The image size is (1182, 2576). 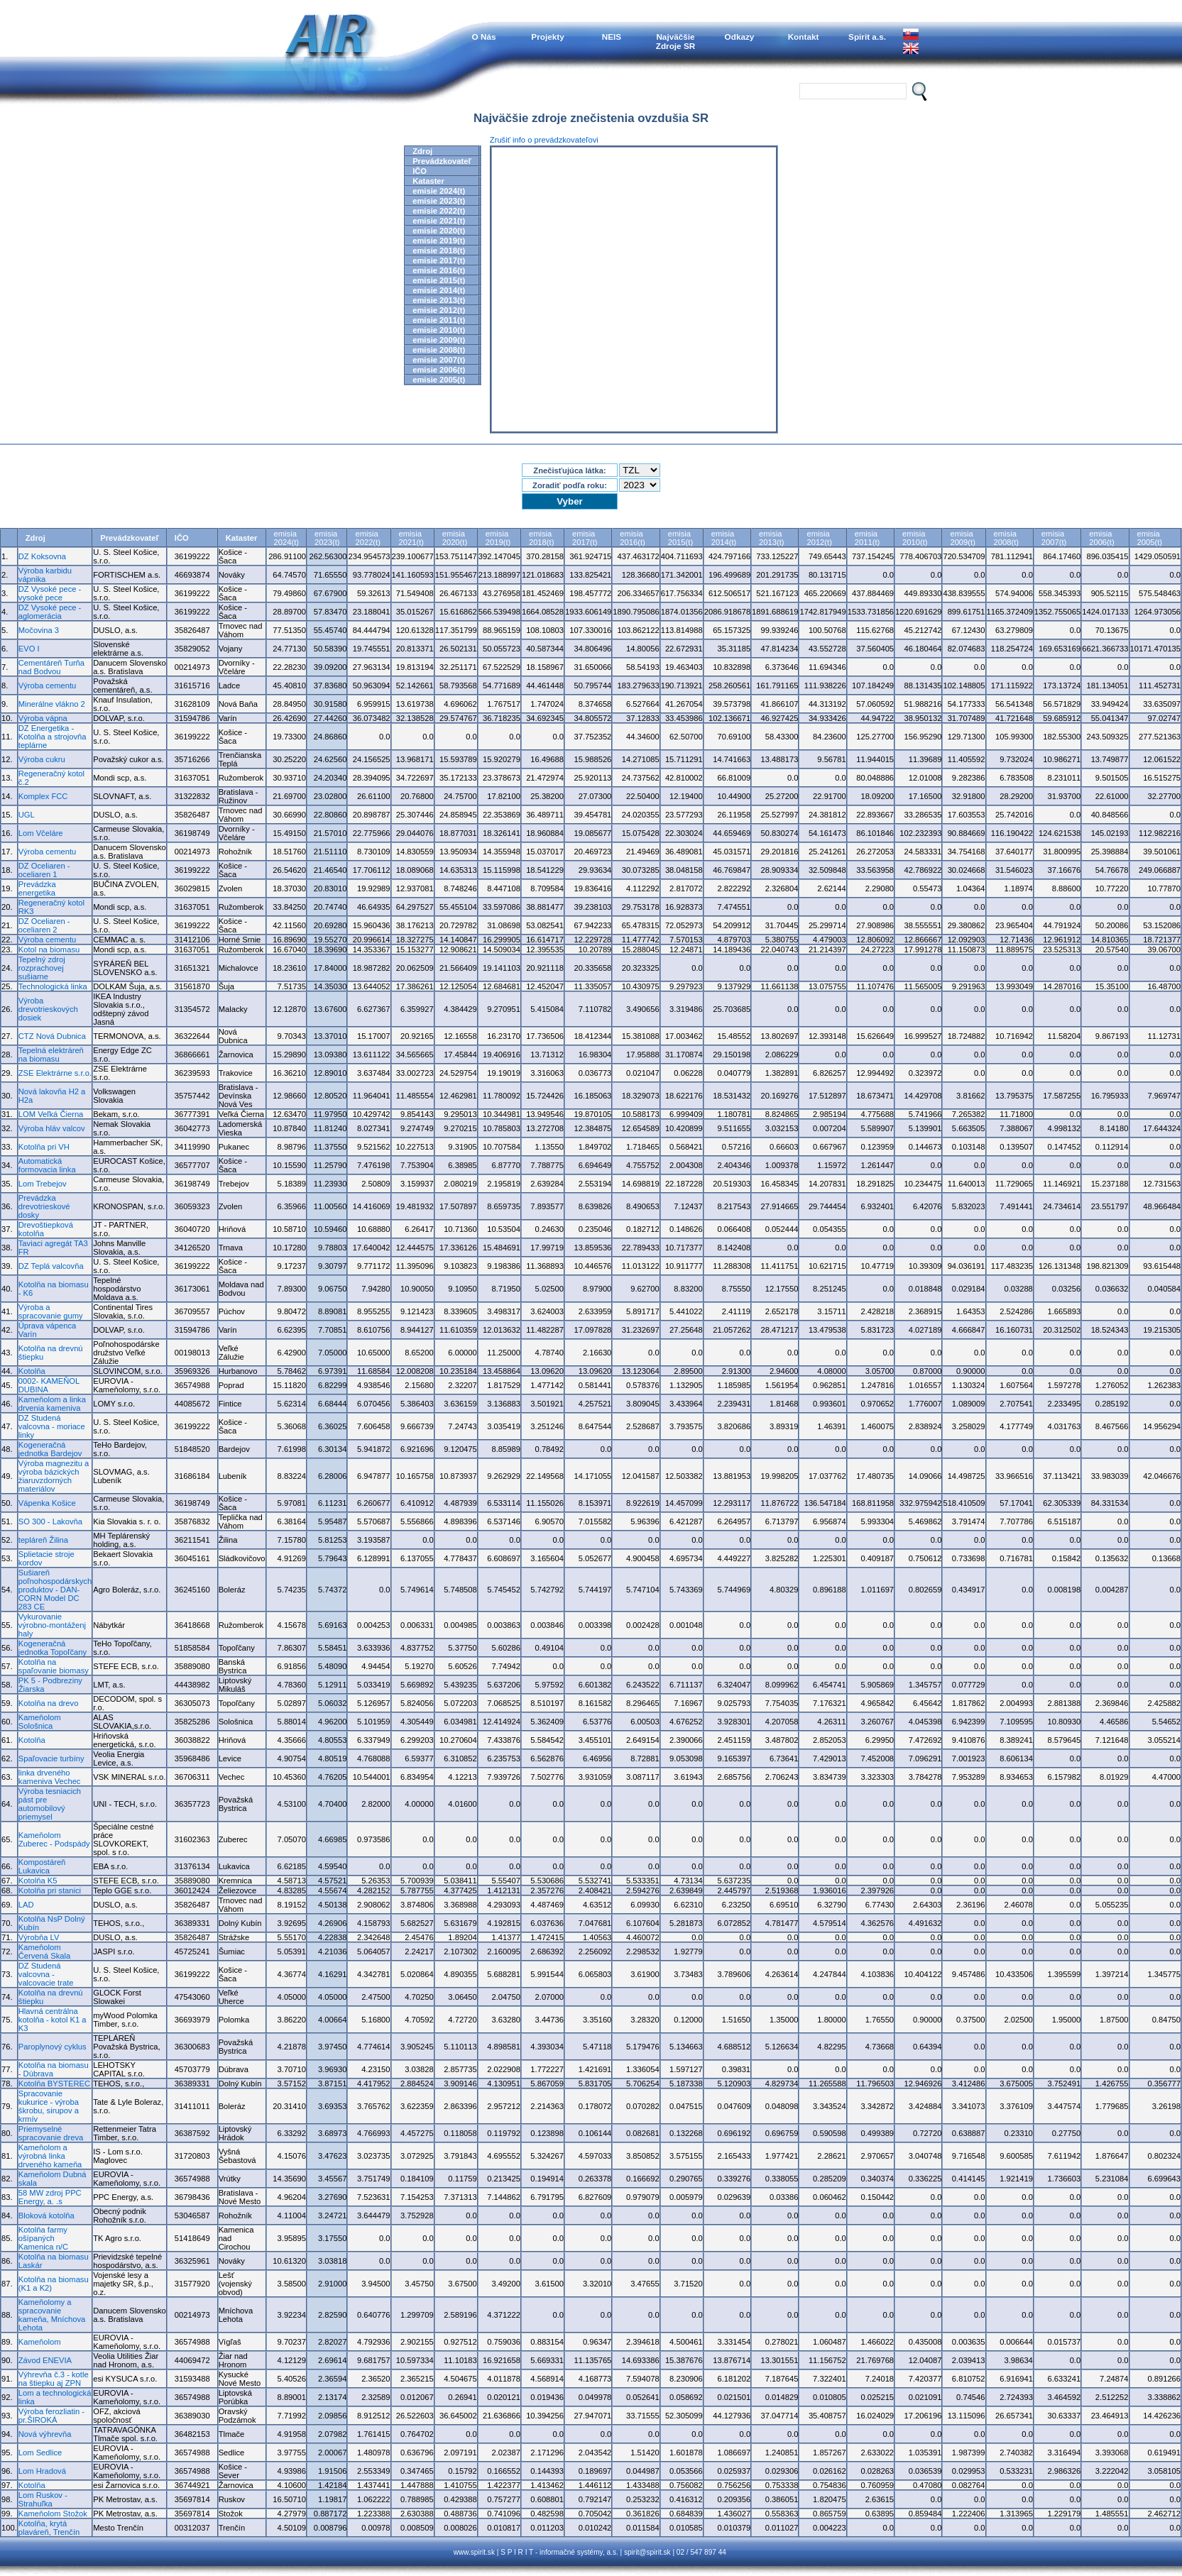 I want to click on Výrobňa LV, so click(x=39, y=1937).